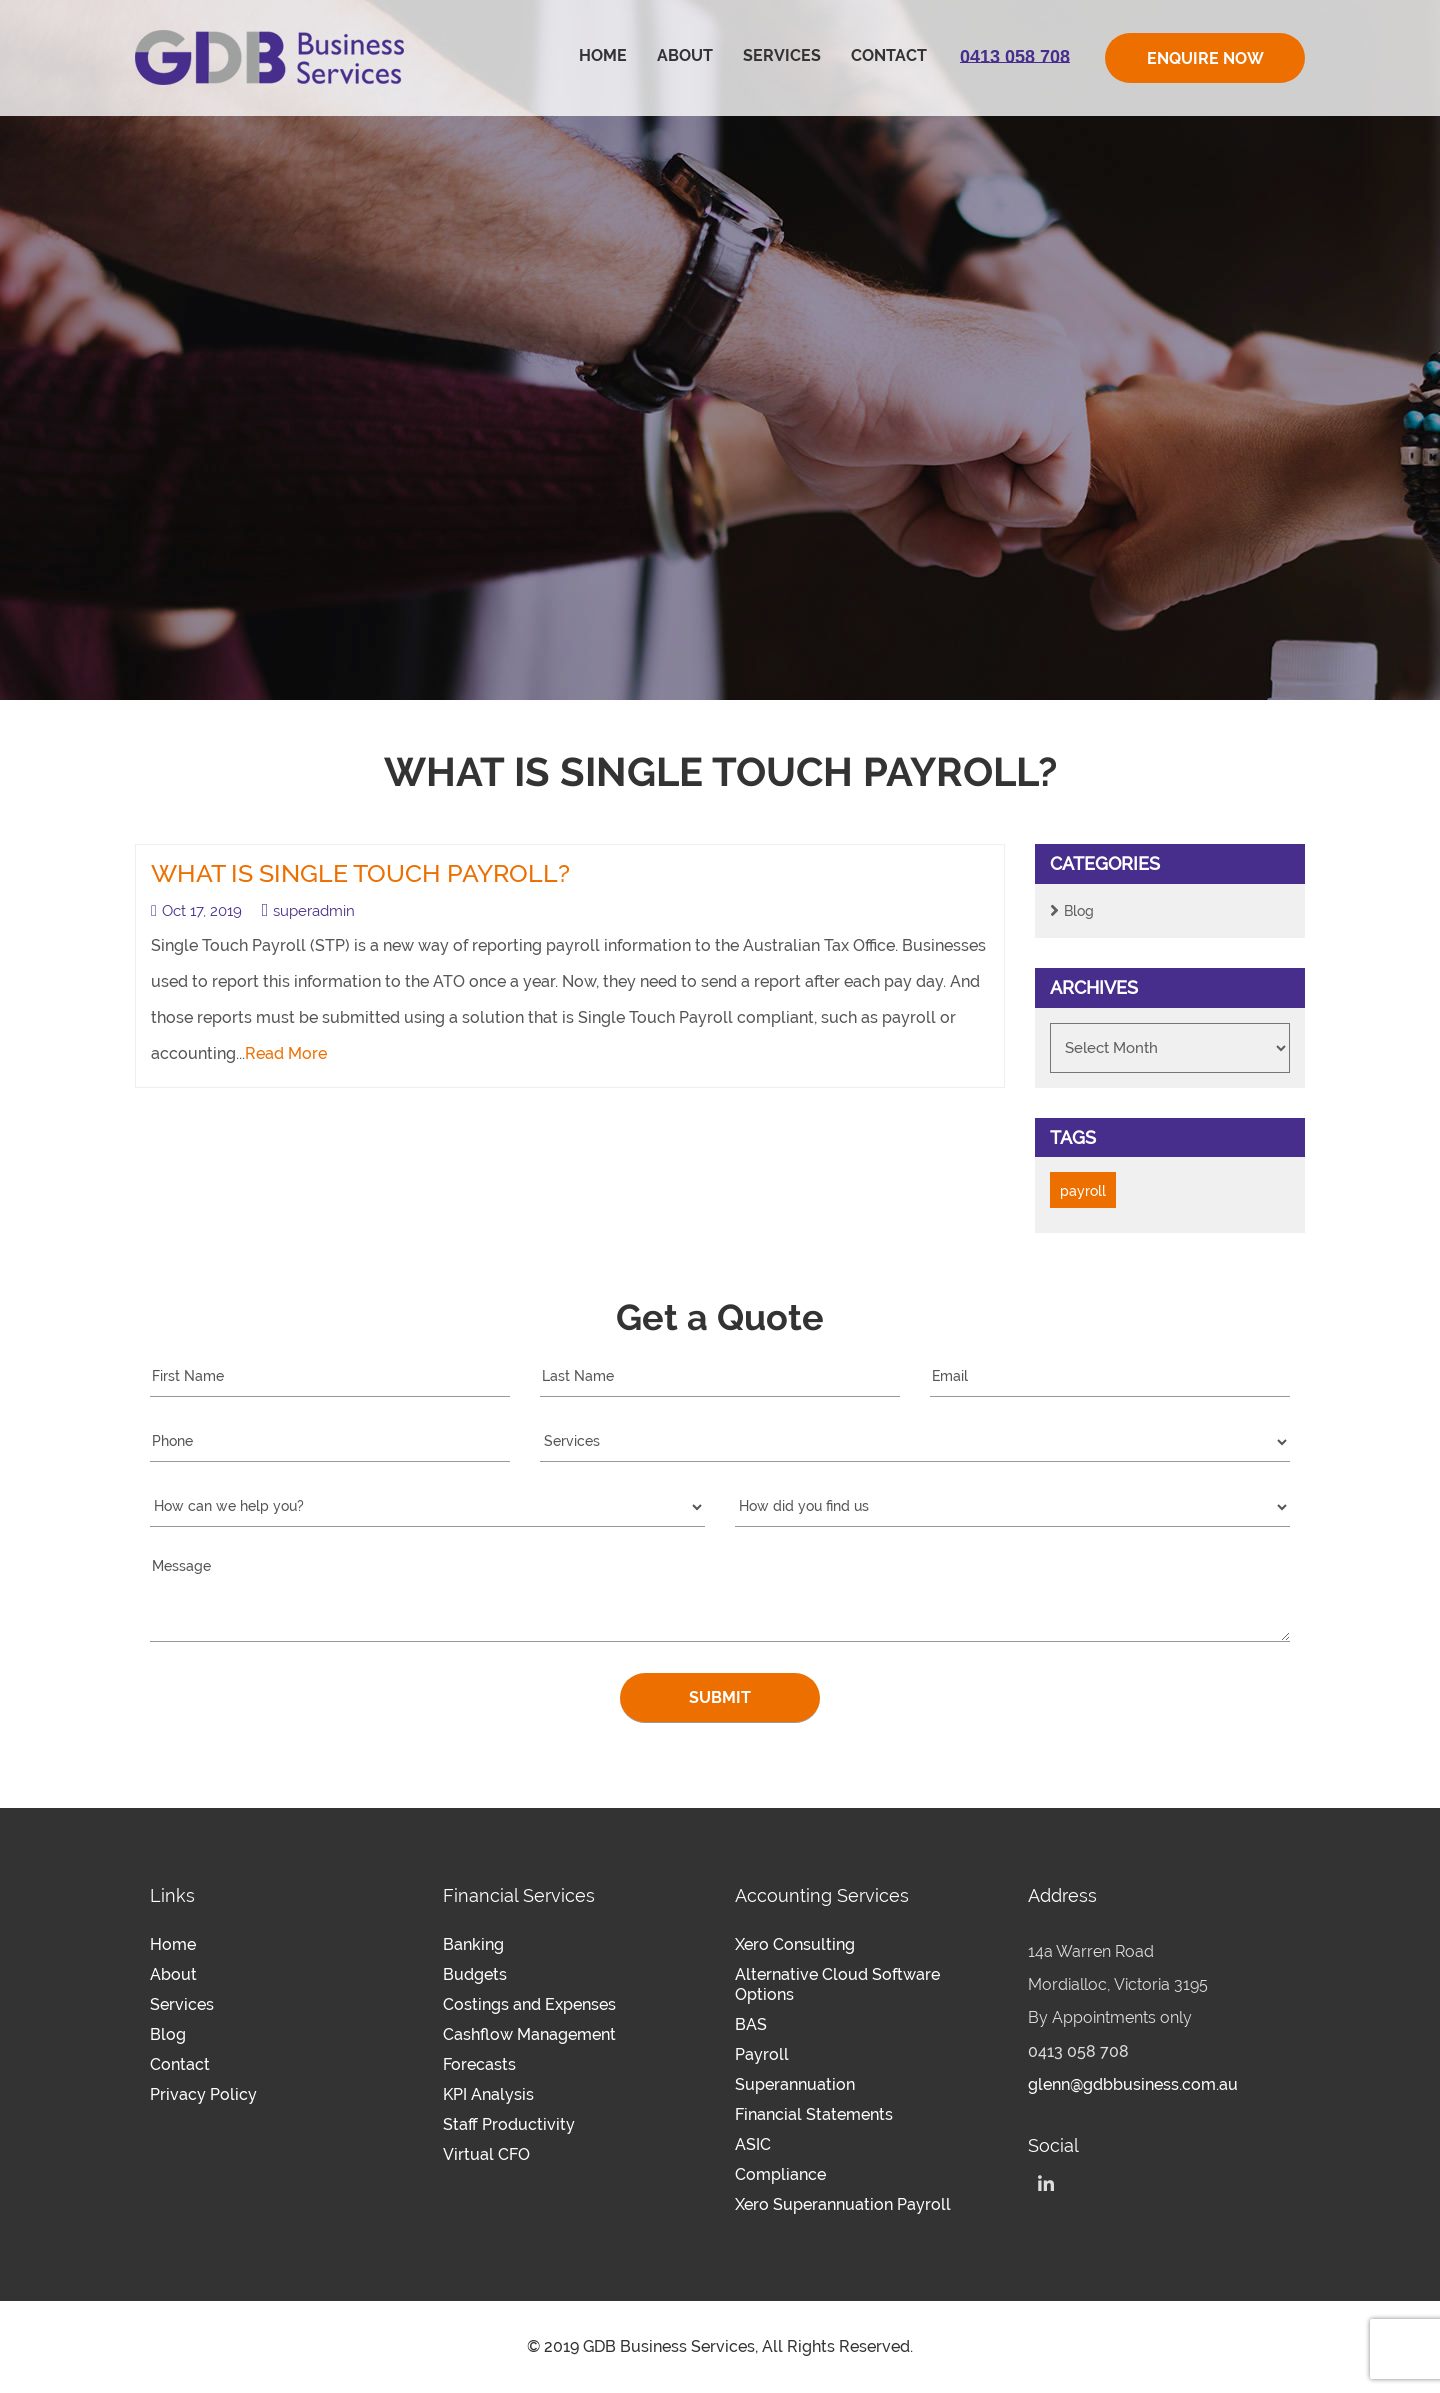 This screenshot has height=2393, width=1440. What do you see at coordinates (751, 2024) in the screenshot?
I see `BAS` at bounding box center [751, 2024].